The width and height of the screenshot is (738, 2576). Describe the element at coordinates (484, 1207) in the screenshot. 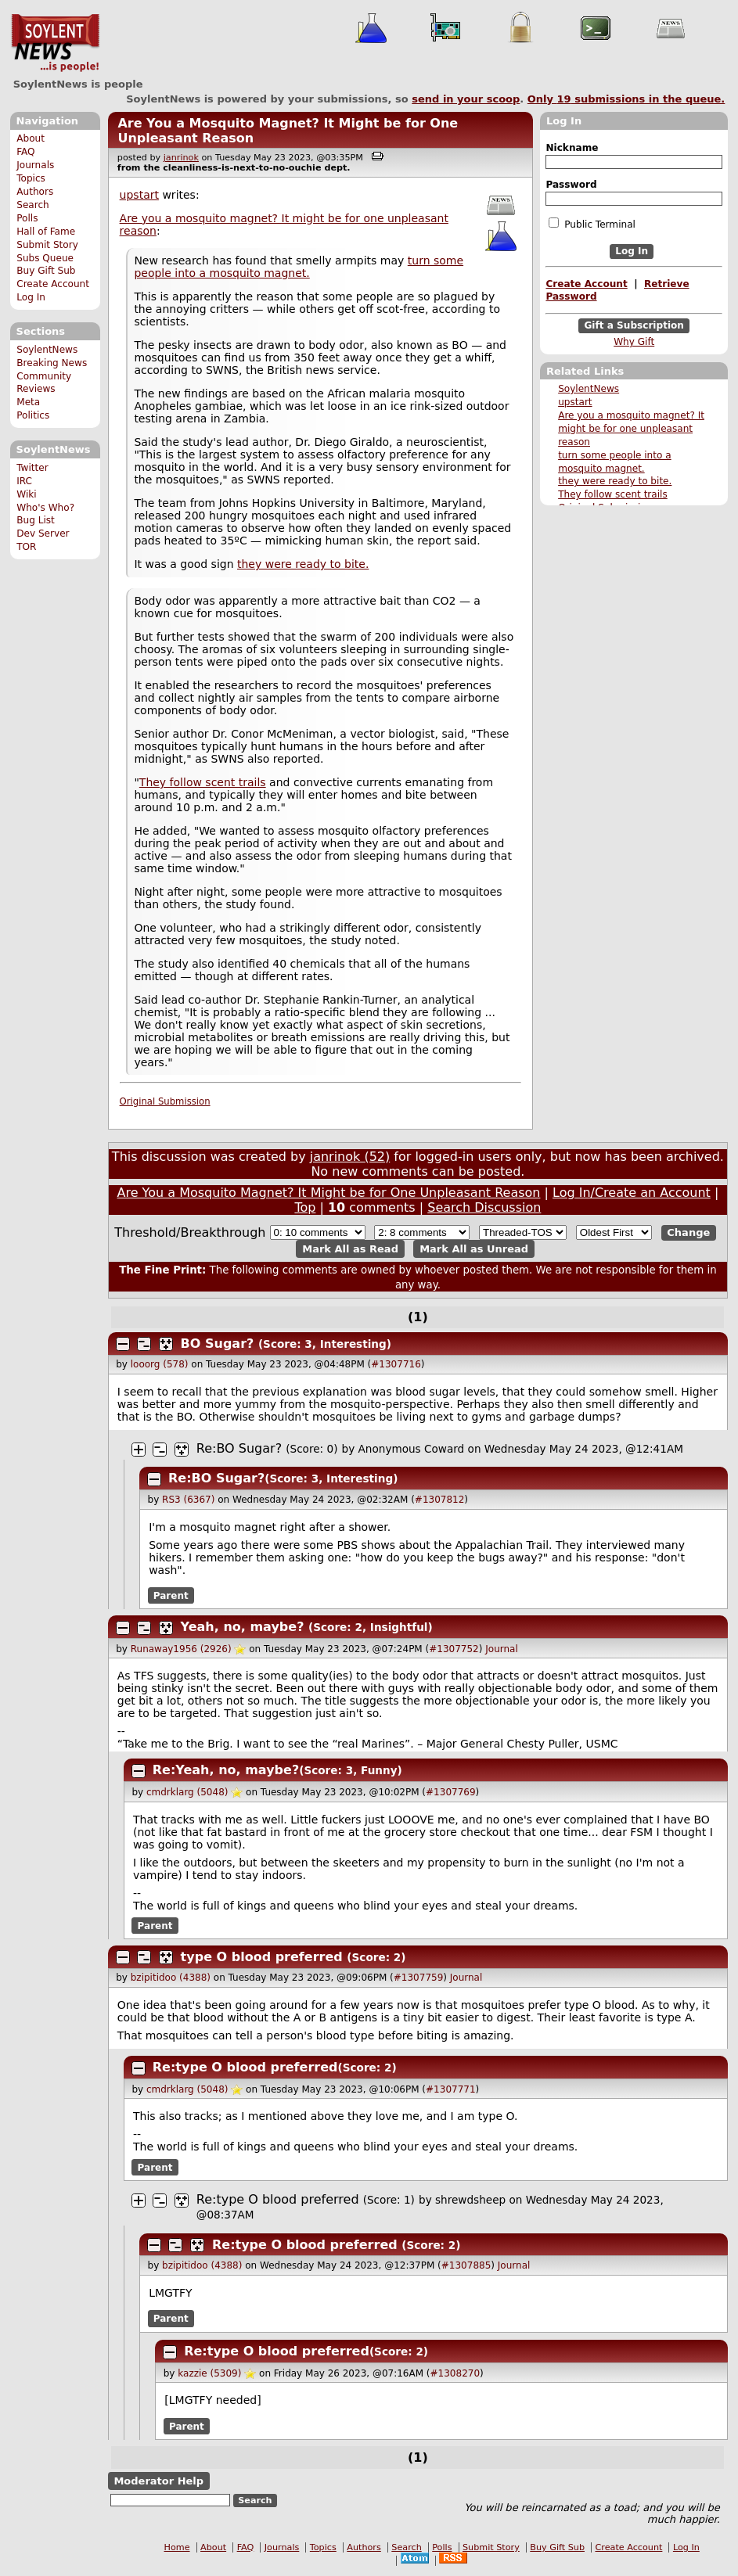

I see `Search Discussion` at that location.